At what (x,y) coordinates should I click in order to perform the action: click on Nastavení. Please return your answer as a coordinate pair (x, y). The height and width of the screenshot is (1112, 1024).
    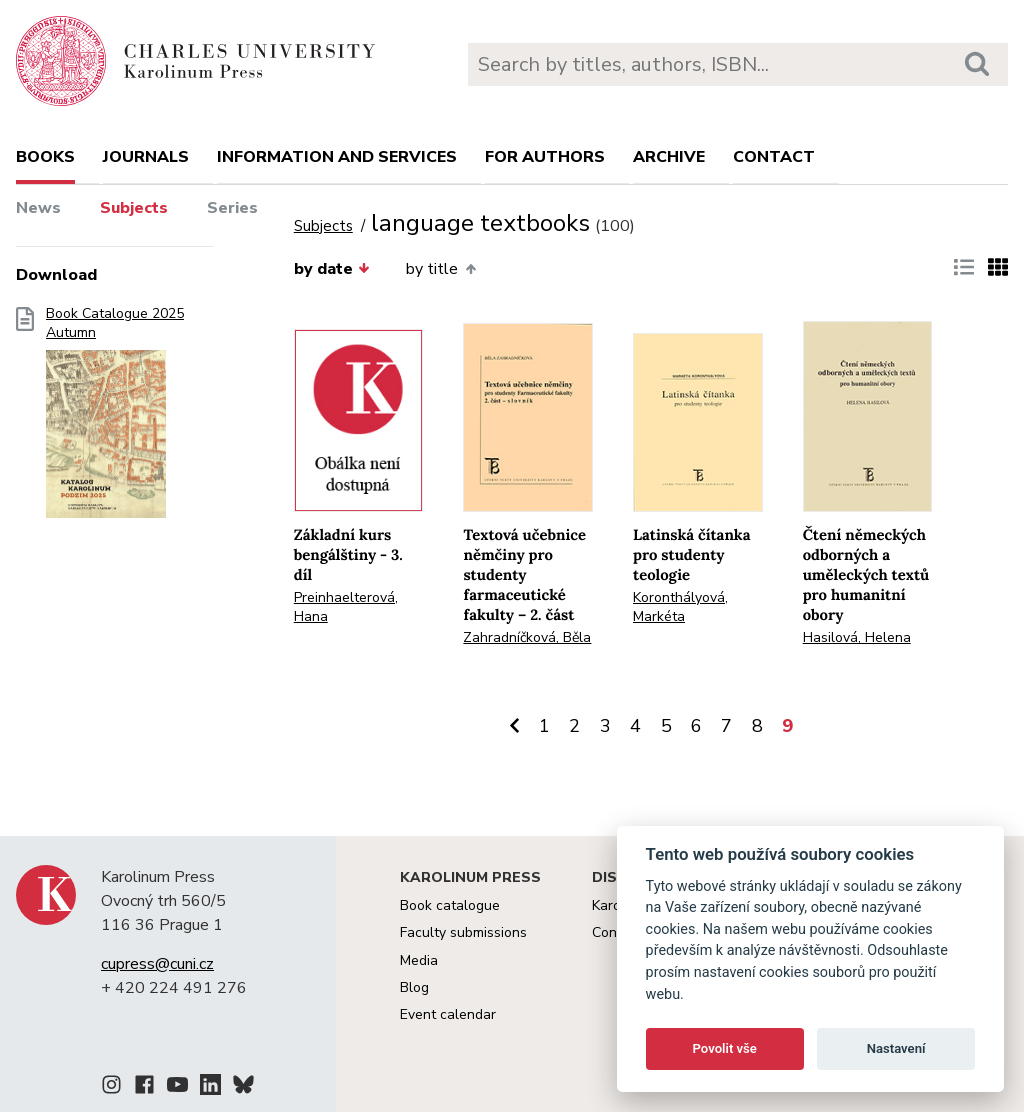
    Looking at the image, I should click on (896, 1048).